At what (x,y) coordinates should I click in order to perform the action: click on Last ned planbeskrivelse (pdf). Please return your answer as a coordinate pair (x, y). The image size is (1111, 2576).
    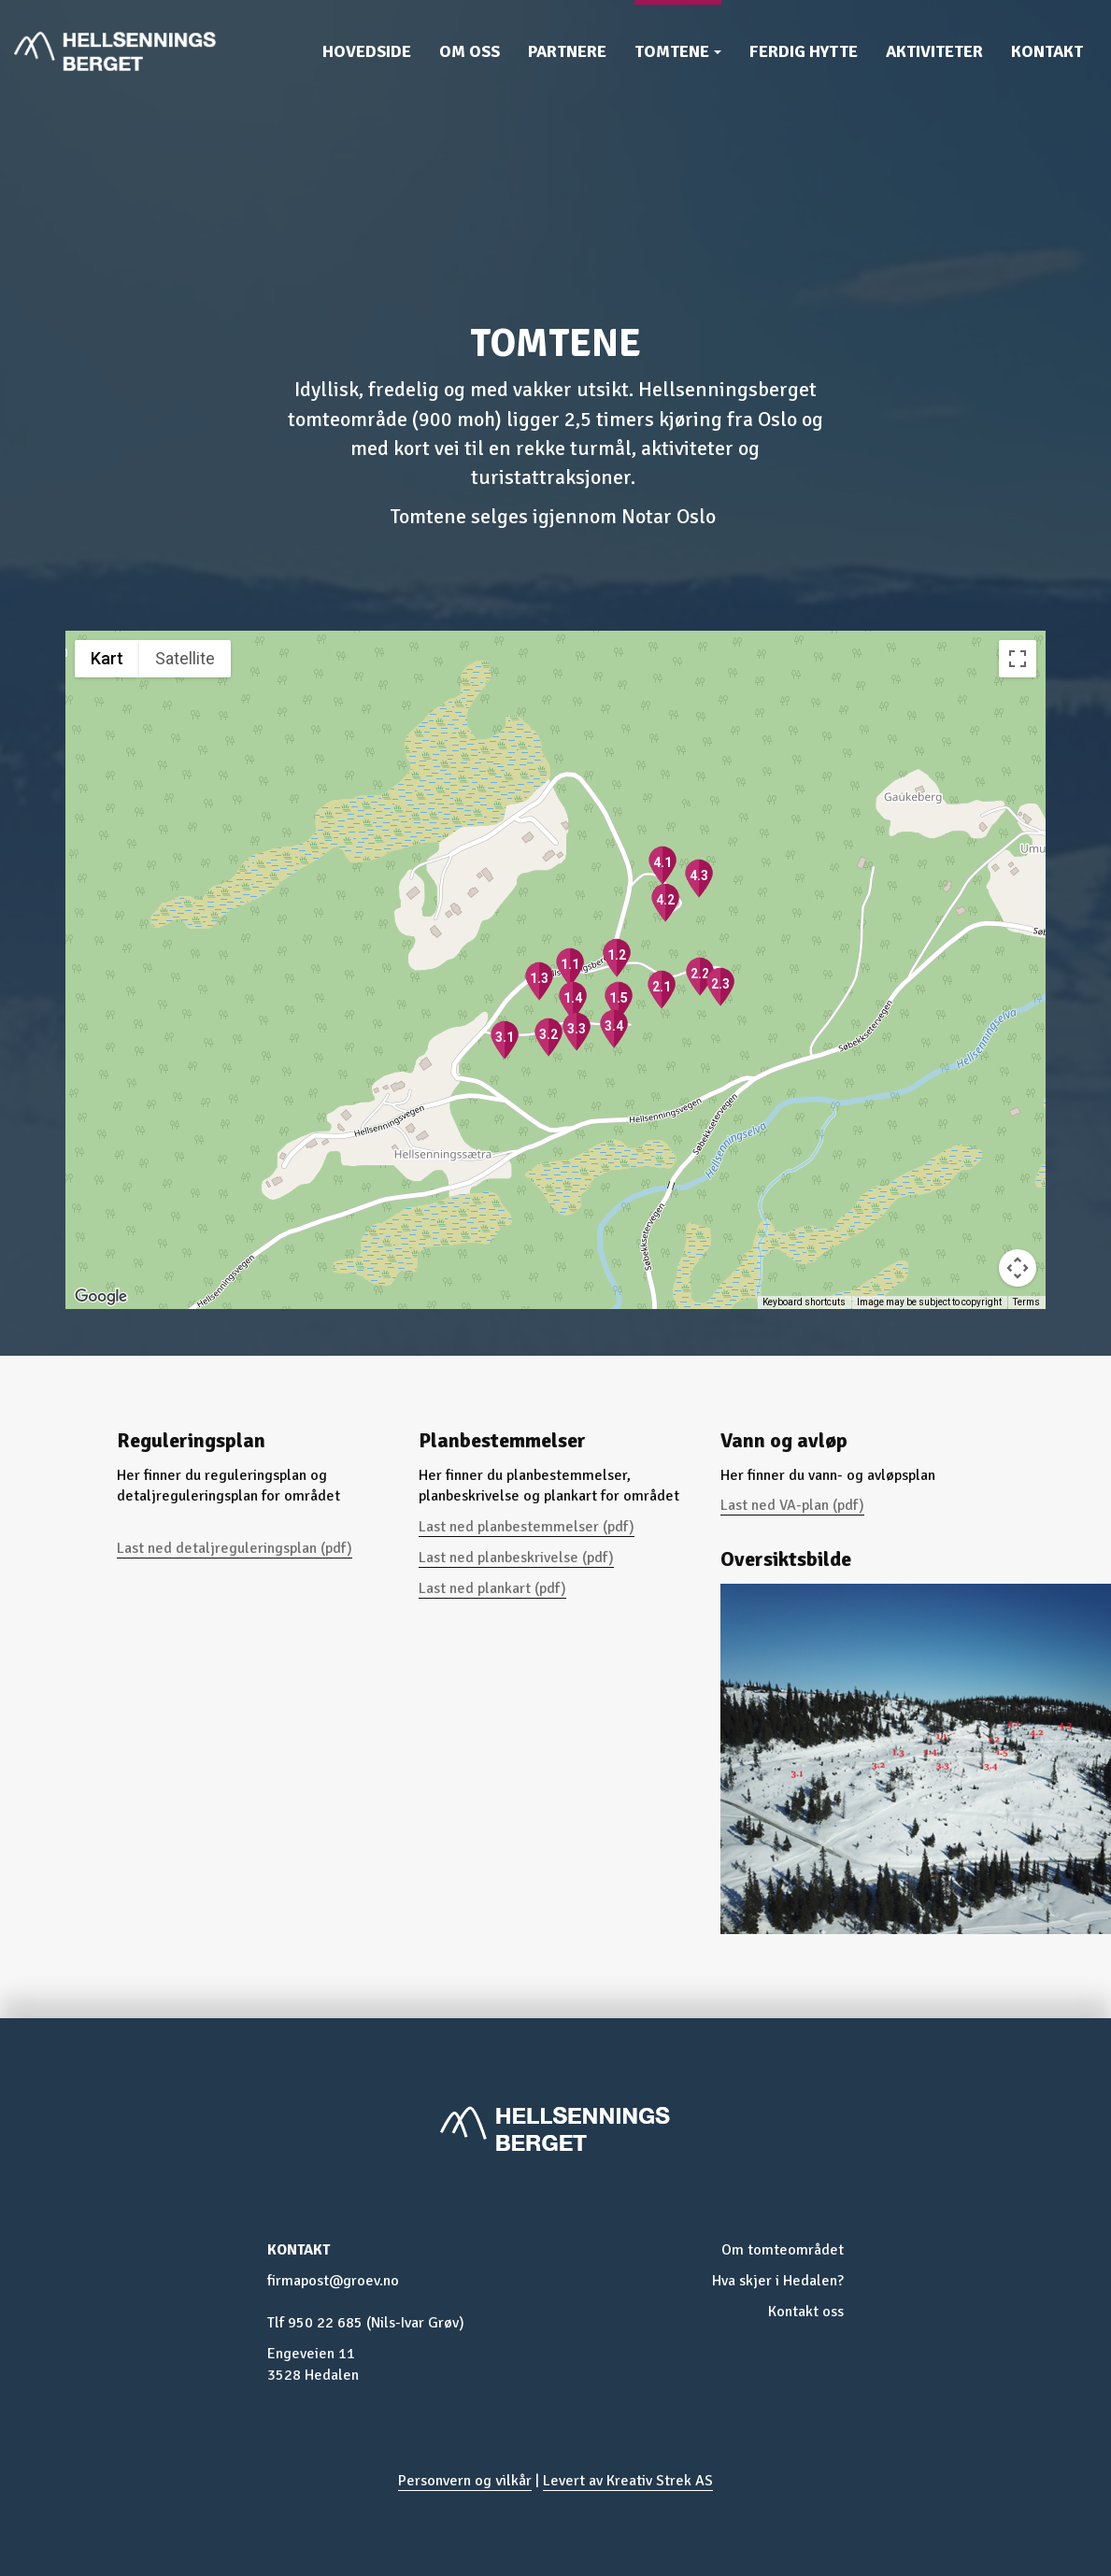
    Looking at the image, I should click on (516, 1557).